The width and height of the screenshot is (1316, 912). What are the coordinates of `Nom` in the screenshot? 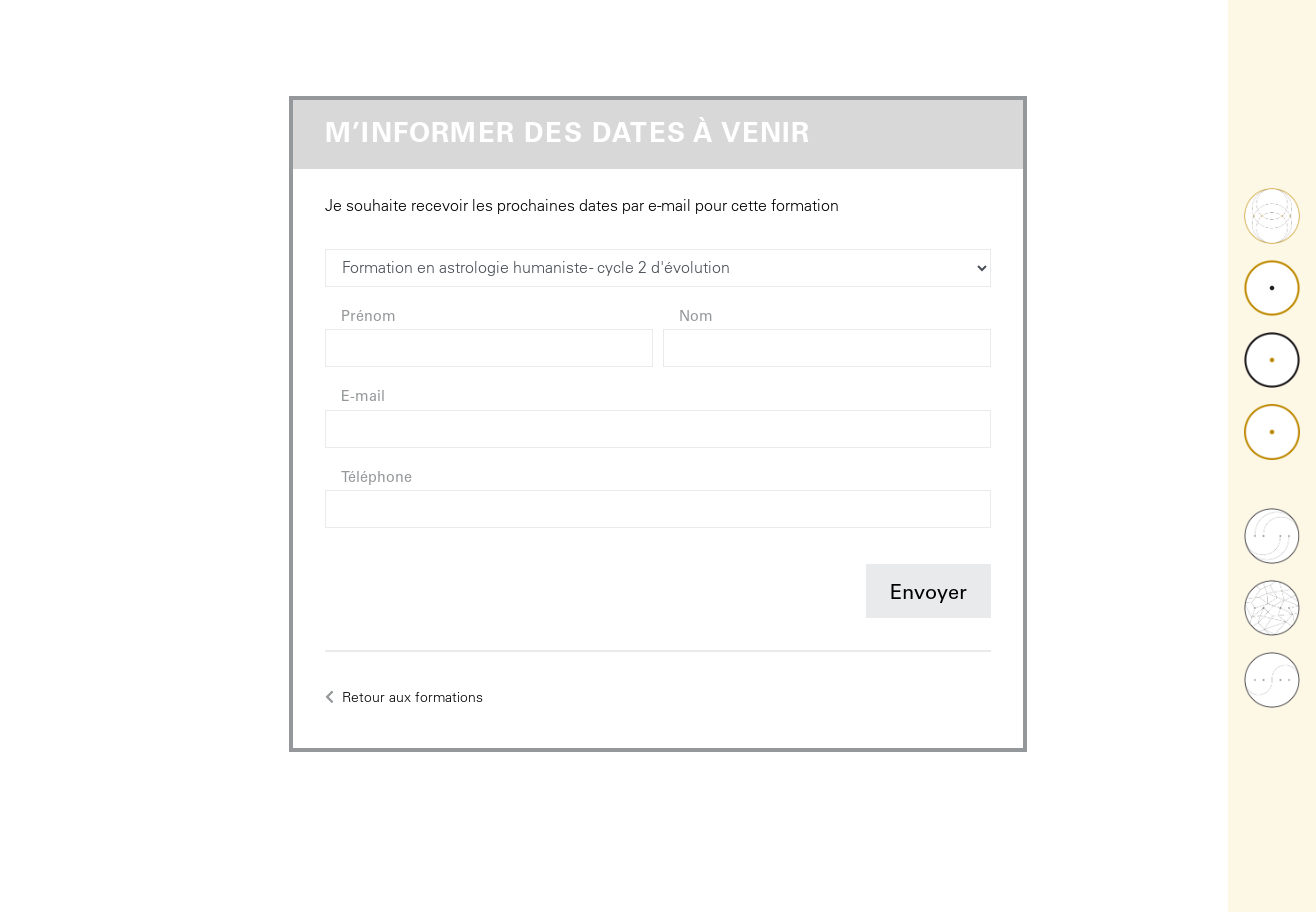 It's located at (696, 318).